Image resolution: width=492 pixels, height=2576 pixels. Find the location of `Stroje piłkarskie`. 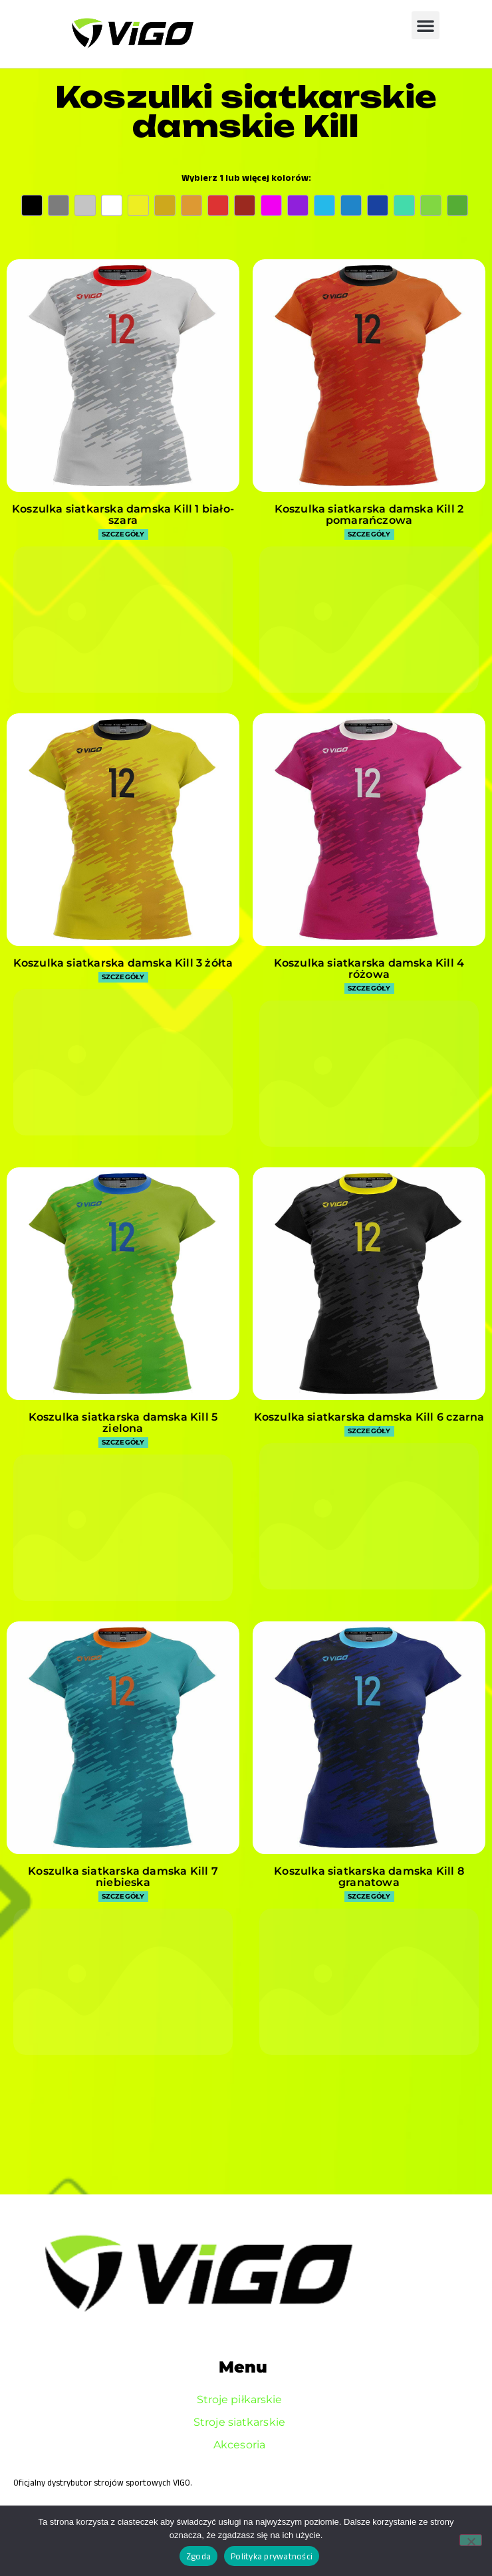

Stroje piłkarskie is located at coordinates (243, 2399).